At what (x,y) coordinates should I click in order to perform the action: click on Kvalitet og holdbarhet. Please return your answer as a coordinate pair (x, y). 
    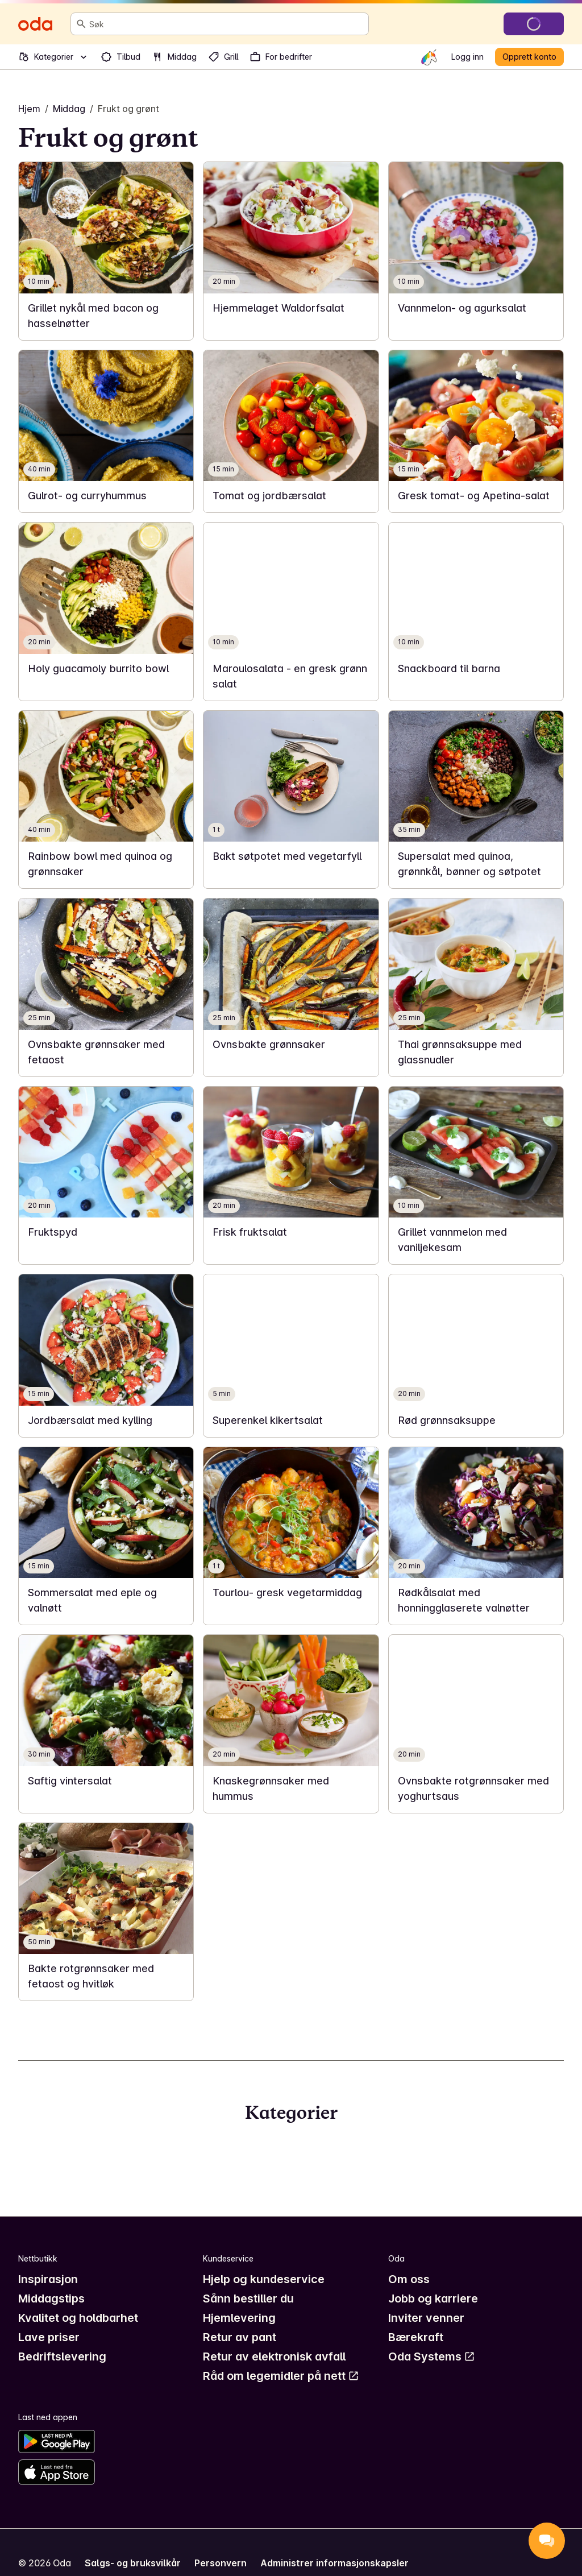
    Looking at the image, I should click on (78, 2318).